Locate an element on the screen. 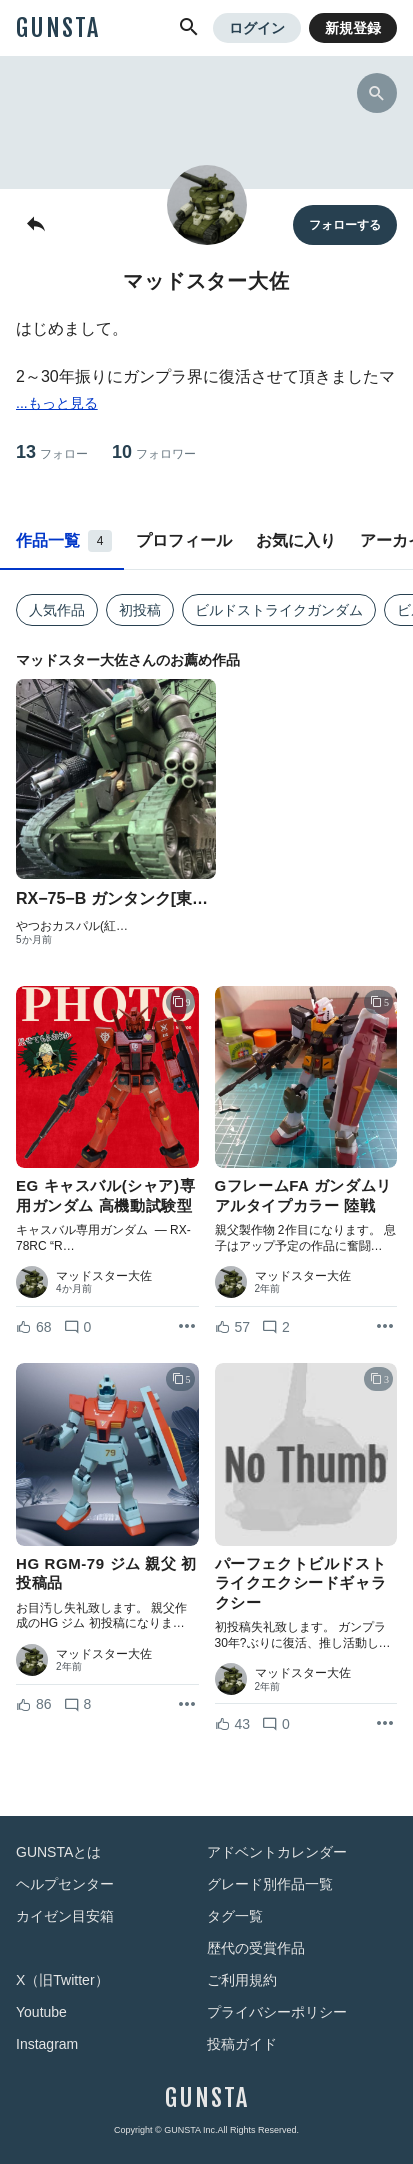  10 is located at coordinates (154, 452).